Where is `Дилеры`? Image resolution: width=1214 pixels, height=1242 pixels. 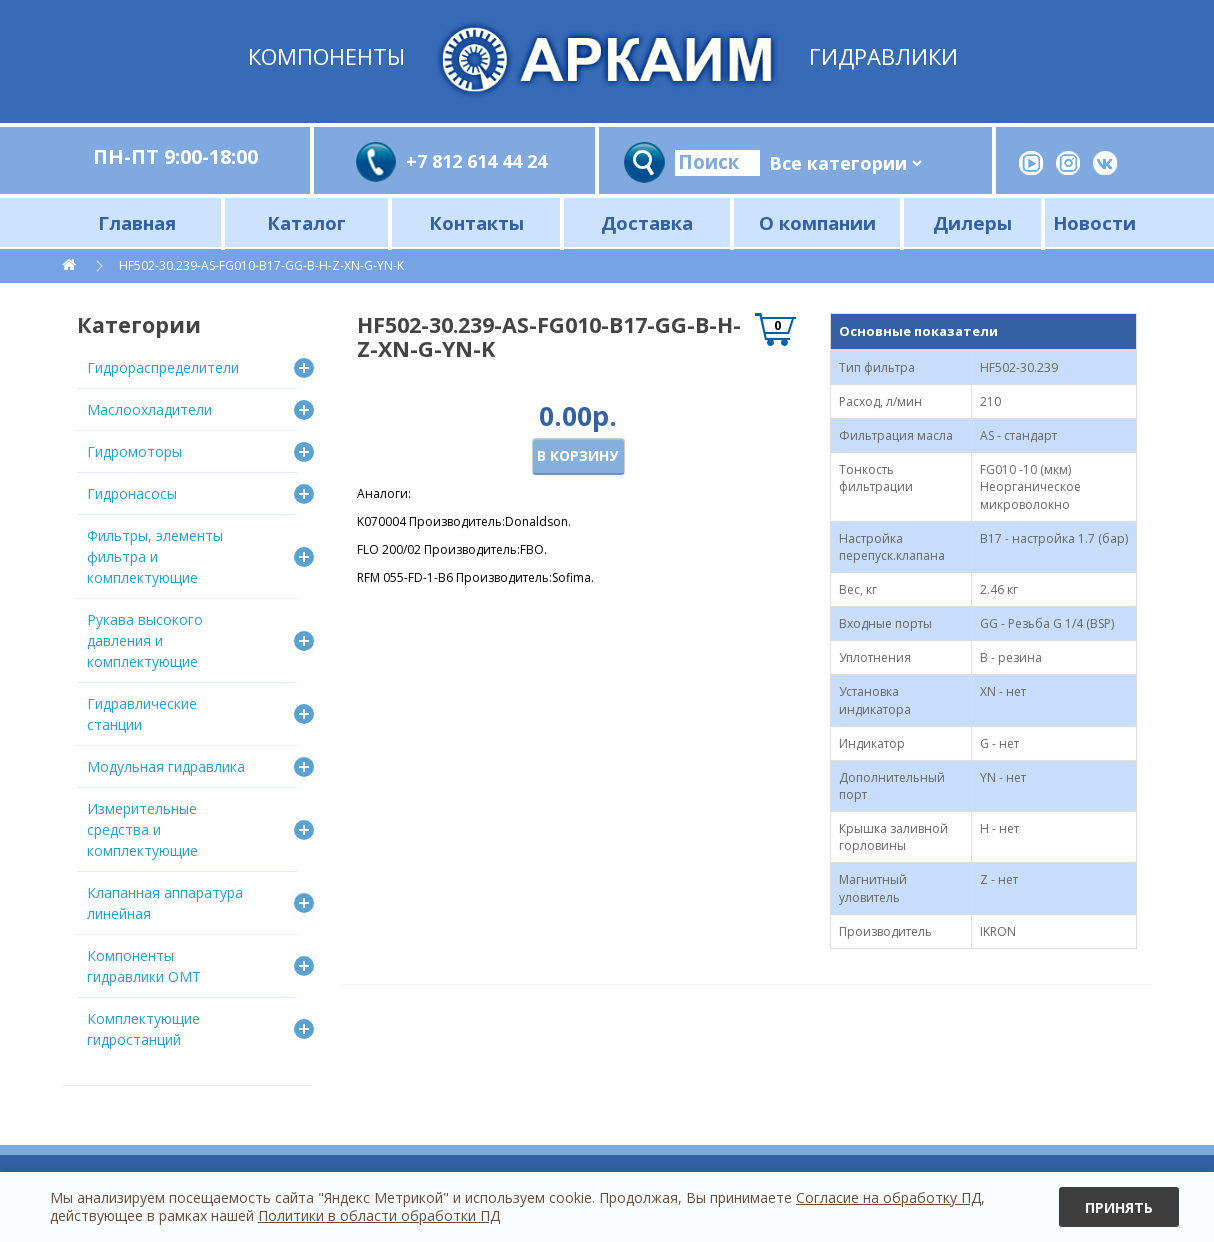
Дилеры is located at coordinates (972, 222).